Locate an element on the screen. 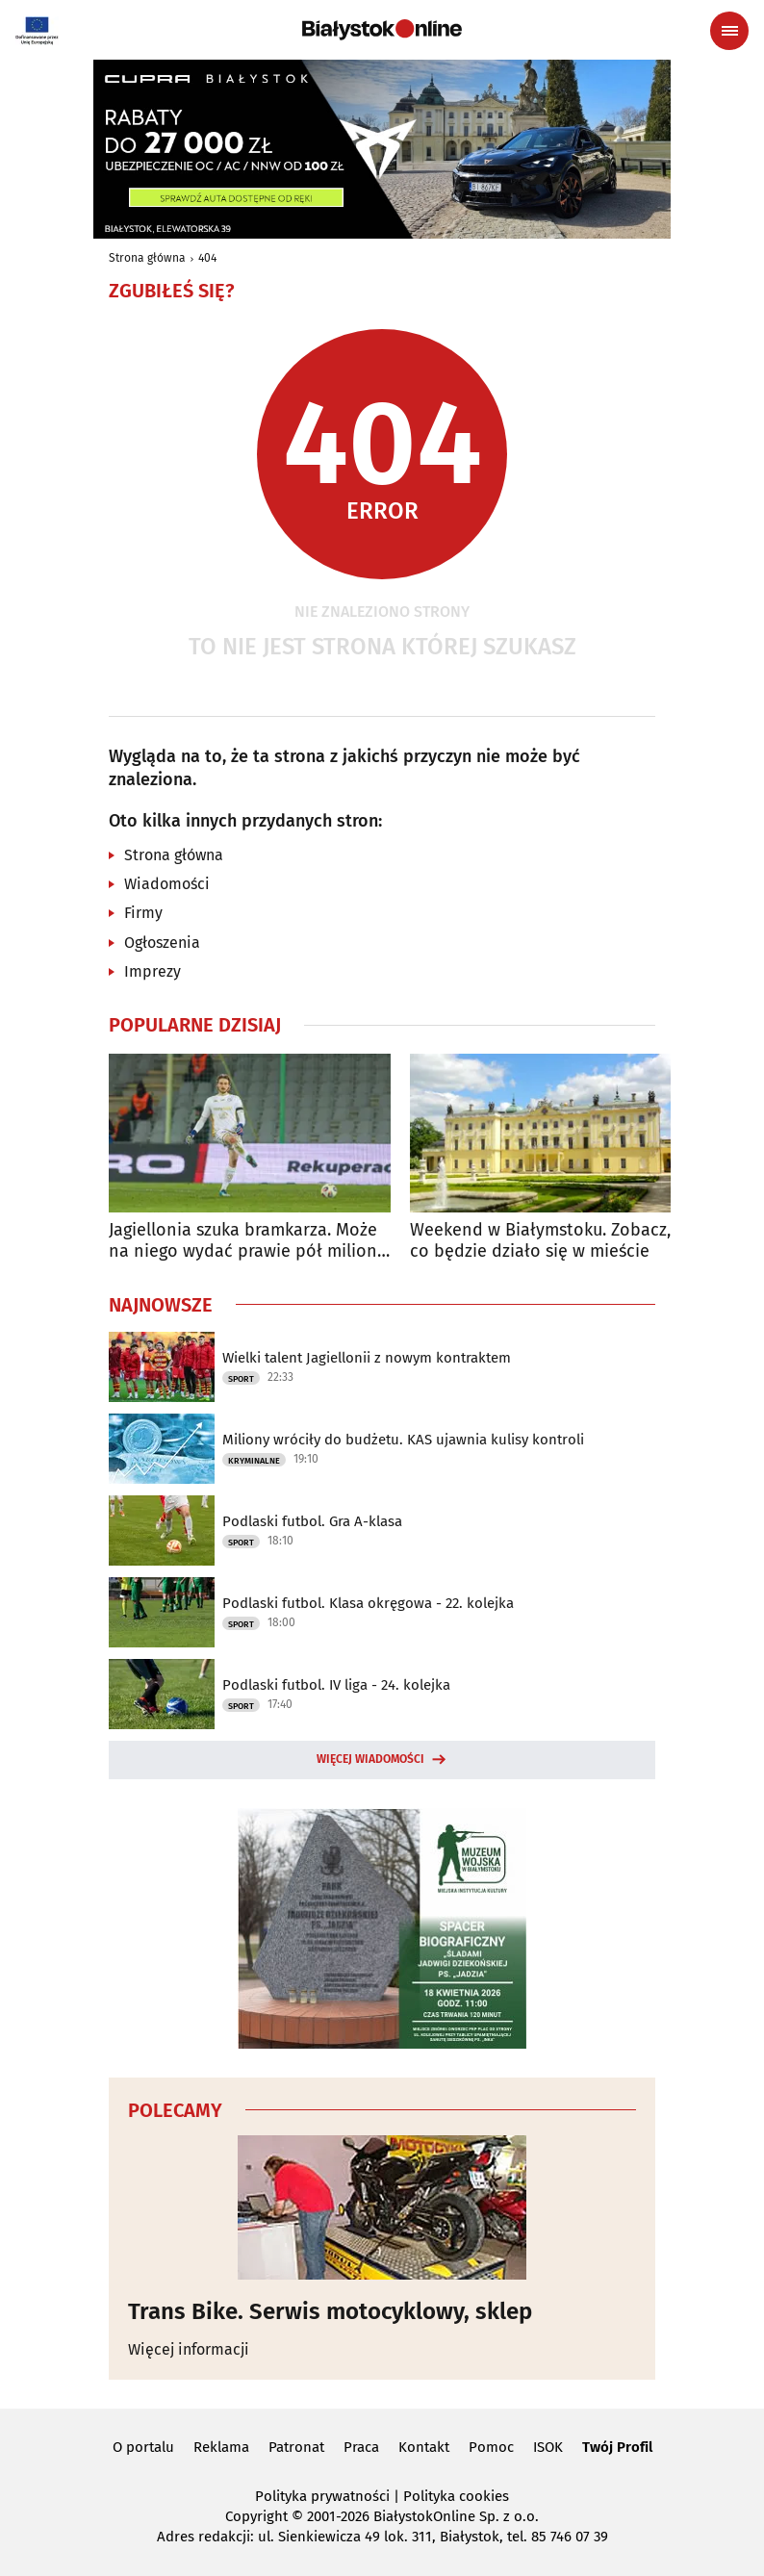 The image size is (764, 2576). Więcej informacji is located at coordinates (188, 2349).